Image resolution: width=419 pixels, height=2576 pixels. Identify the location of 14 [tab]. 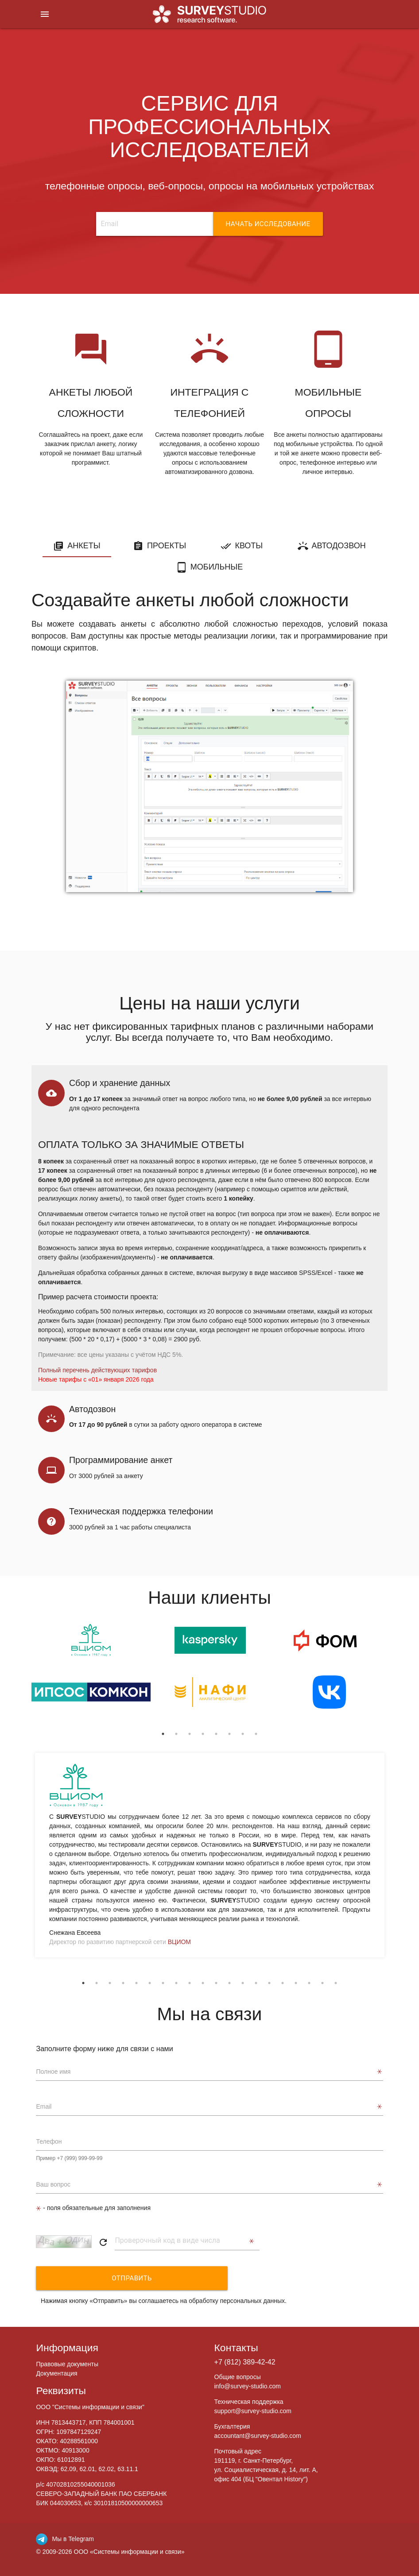
(256, 1983).